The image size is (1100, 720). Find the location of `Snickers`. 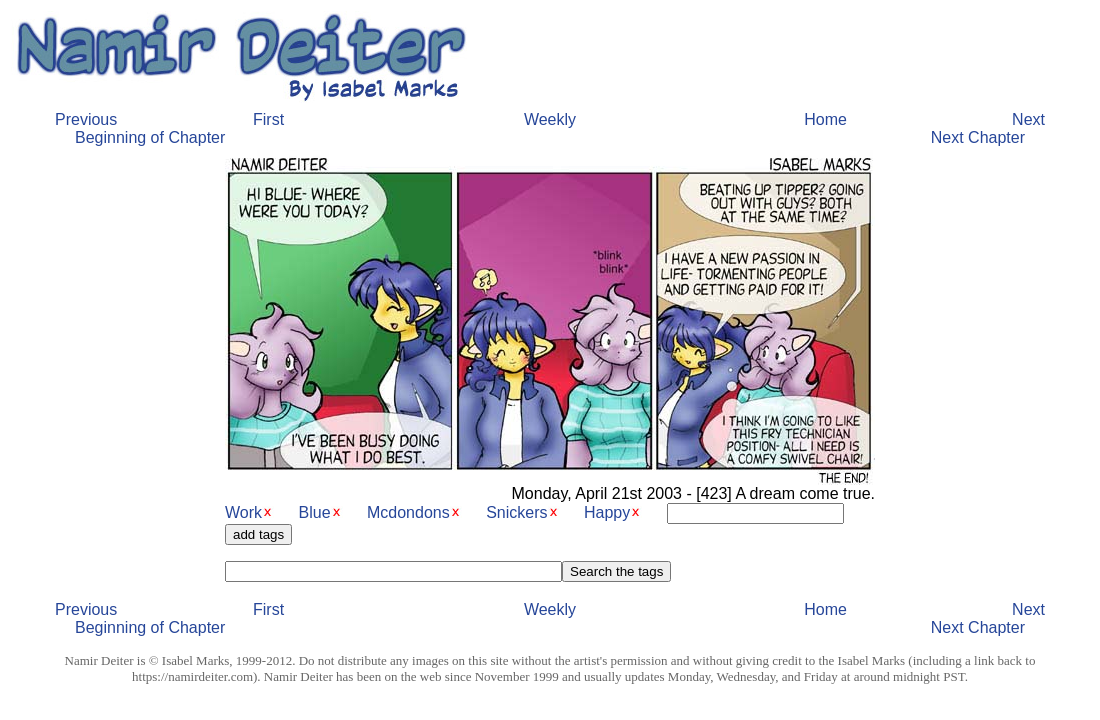

Snickers is located at coordinates (516, 512).